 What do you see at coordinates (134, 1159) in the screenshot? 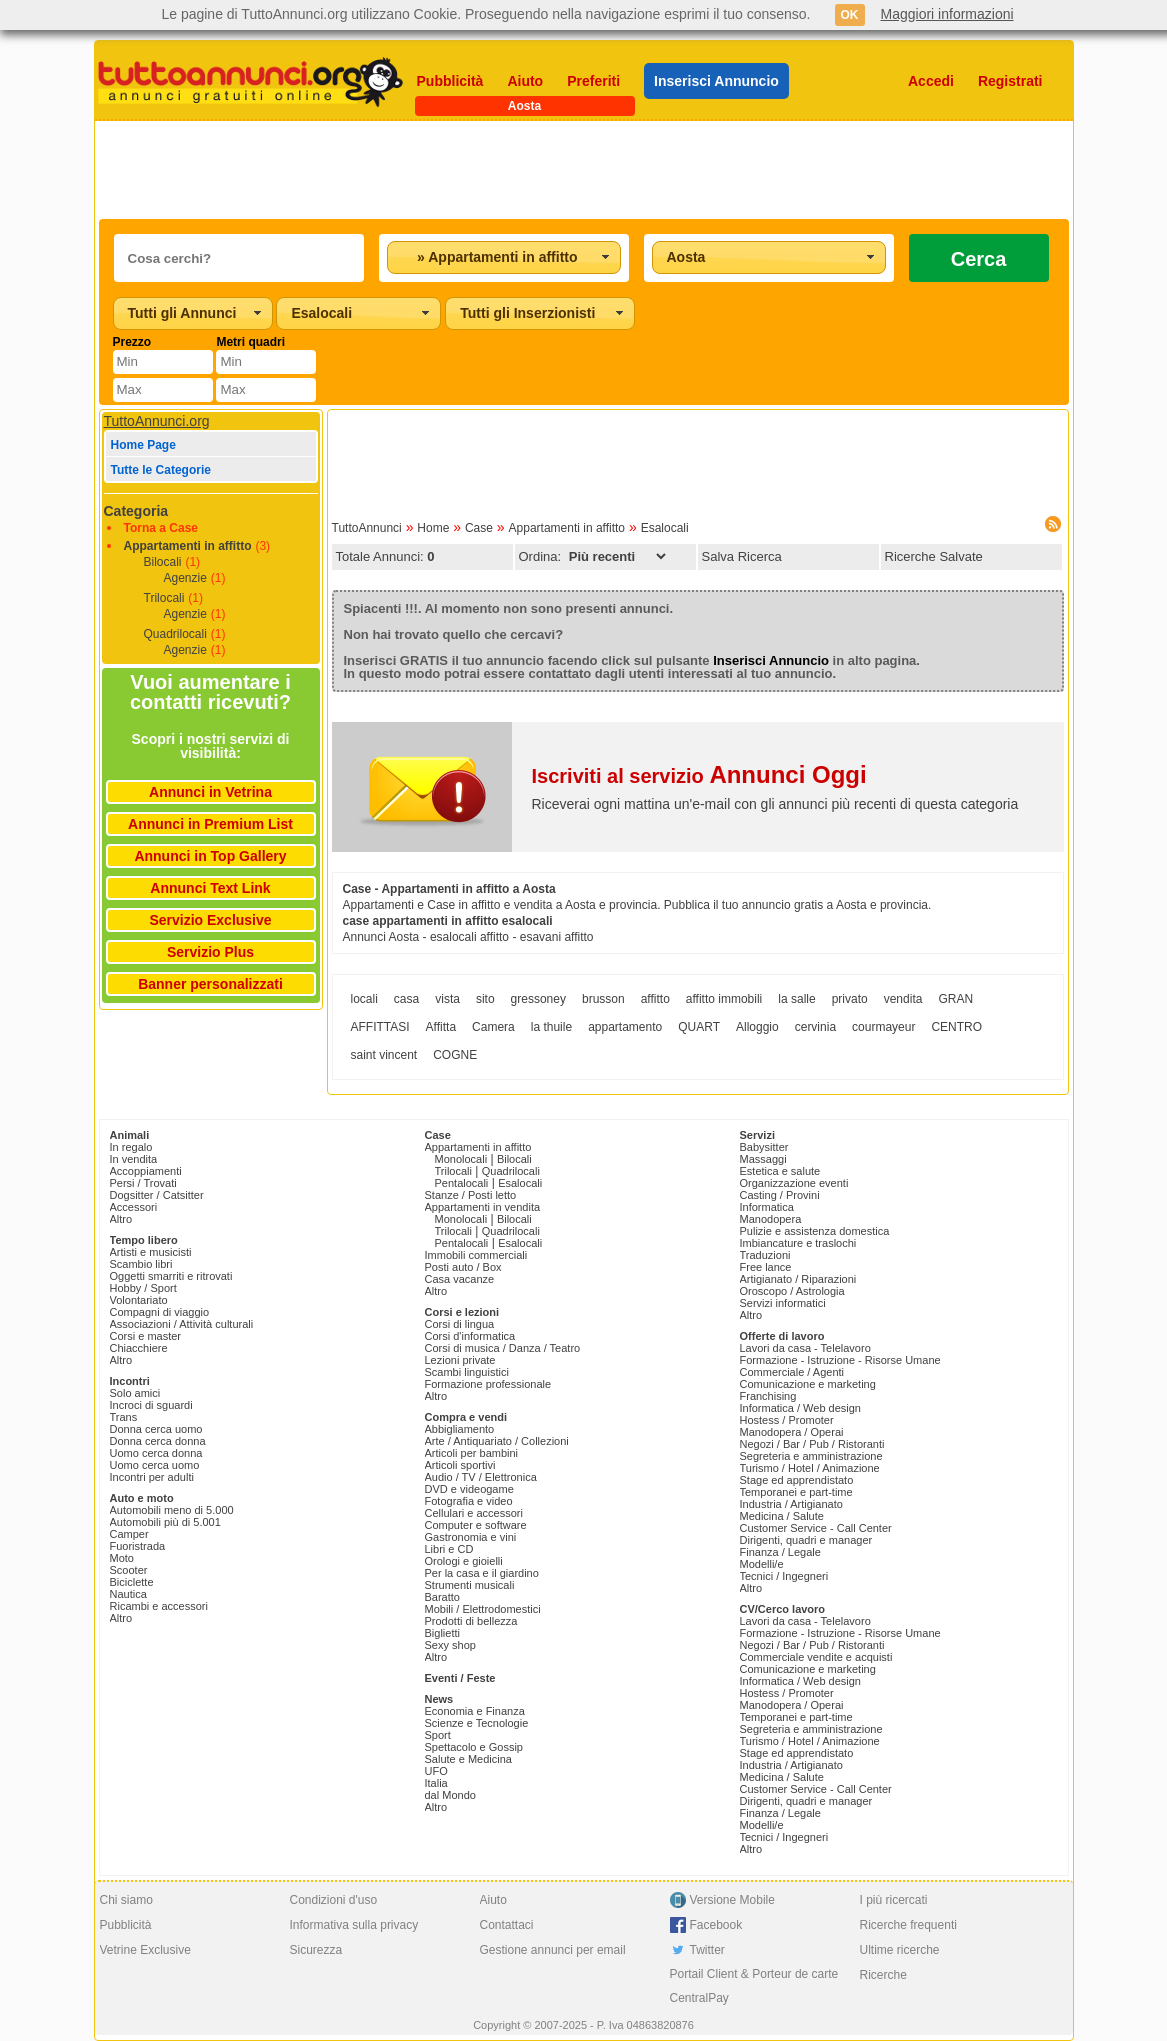
I see `In vendita` at bounding box center [134, 1159].